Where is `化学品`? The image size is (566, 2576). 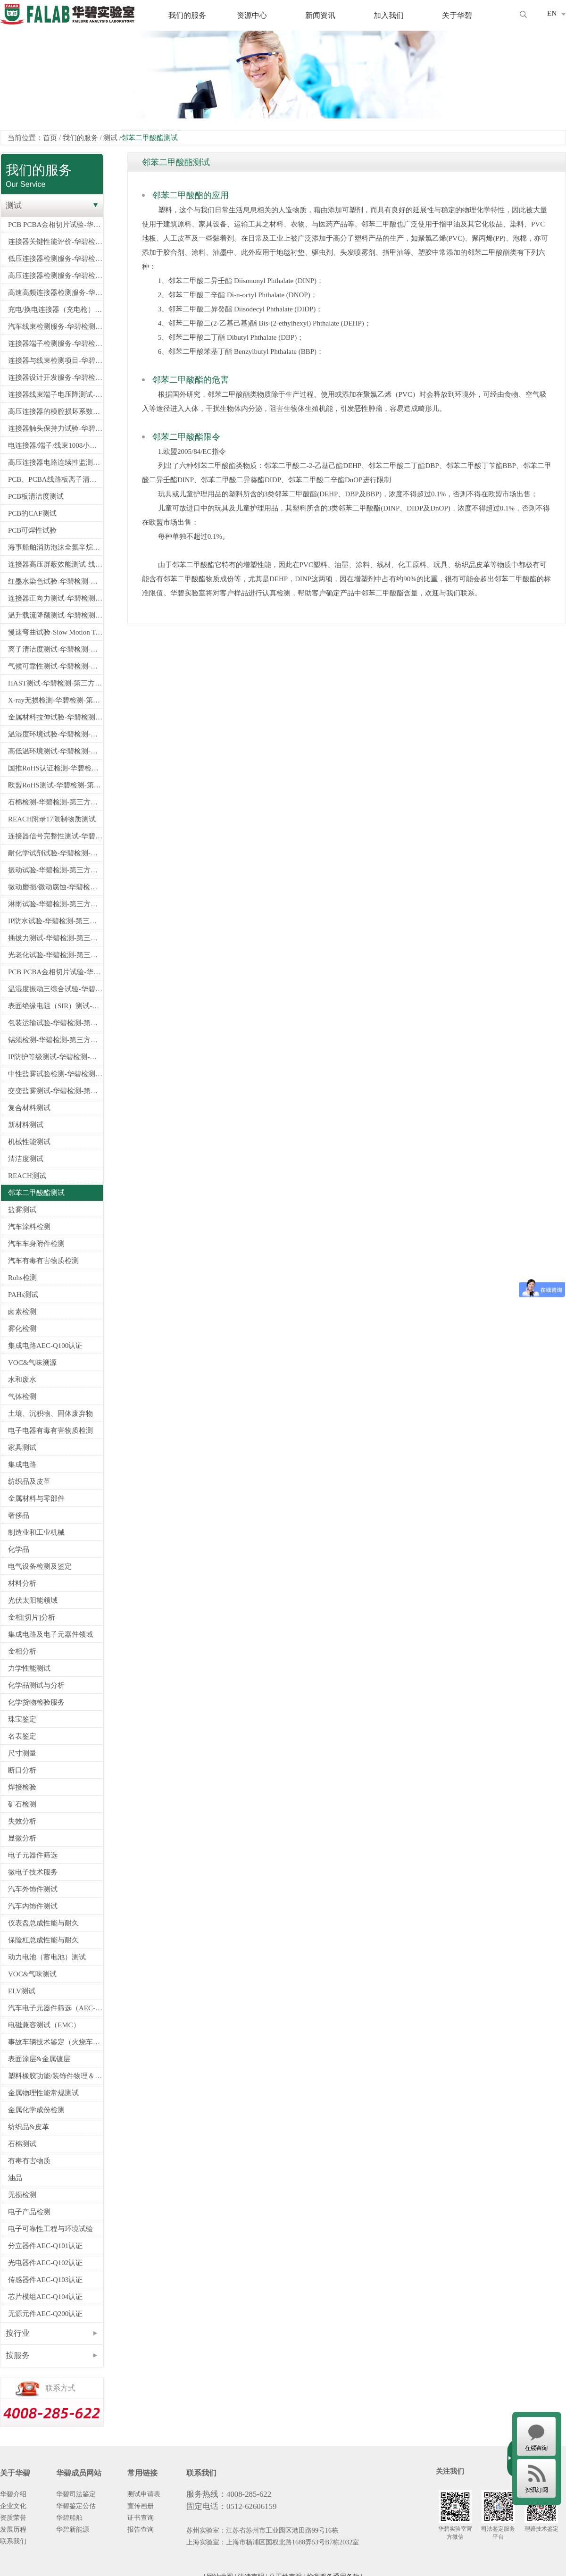 化学品 is located at coordinates (18, 1549).